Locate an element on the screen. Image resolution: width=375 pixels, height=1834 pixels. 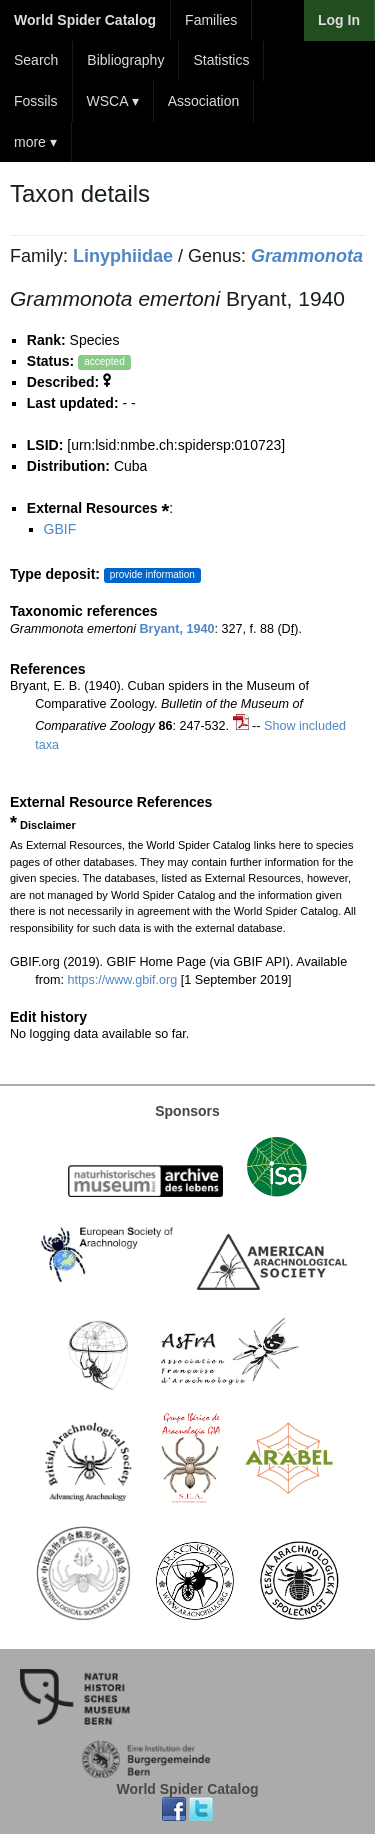
Search is located at coordinates (36, 60).